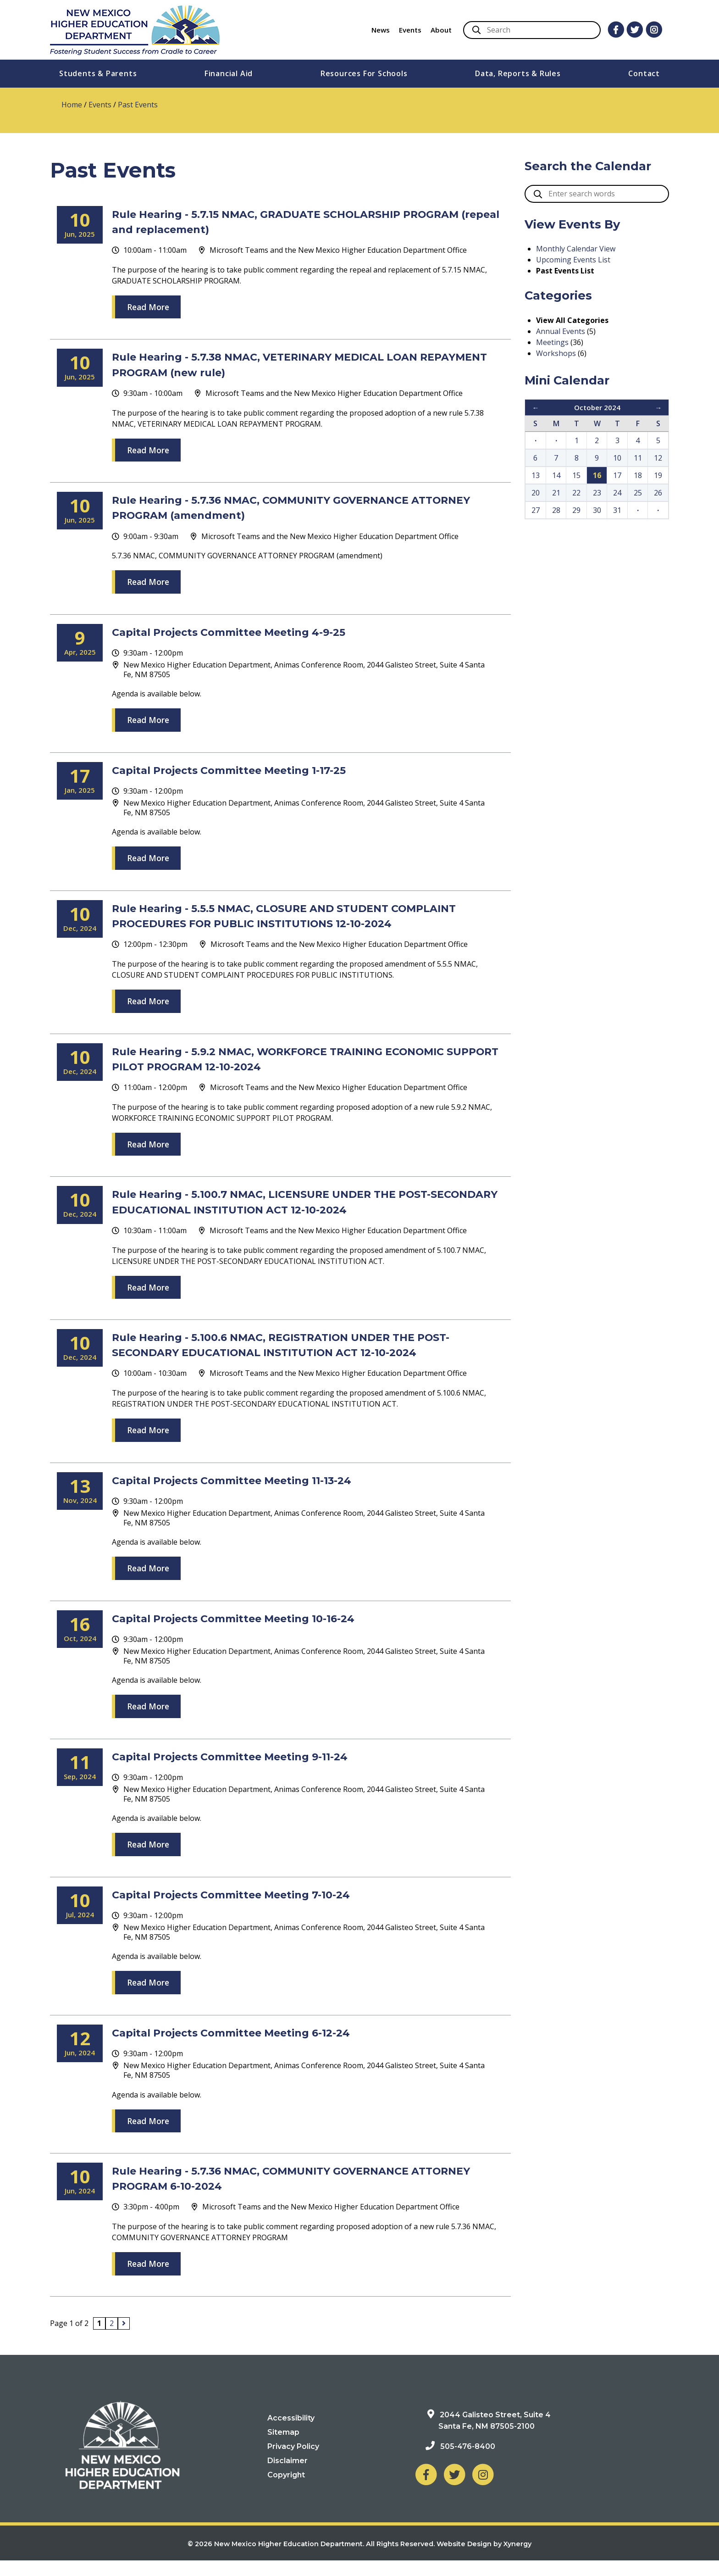 This screenshot has width=719, height=2576. Describe the element at coordinates (658, 475) in the screenshot. I see `19` at that location.